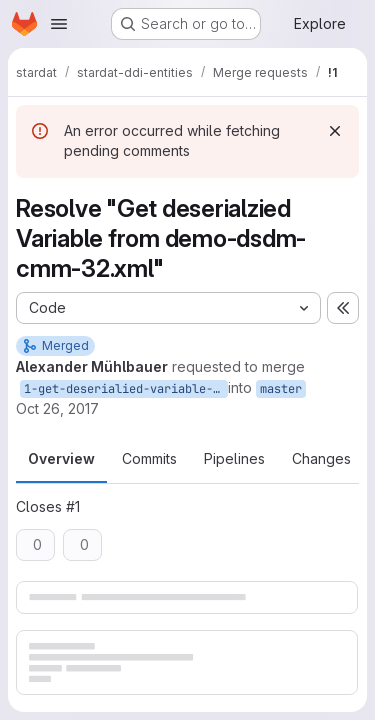 The height and width of the screenshot is (720, 375). What do you see at coordinates (61, 458) in the screenshot?
I see `Overview` at bounding box center [61, 458].